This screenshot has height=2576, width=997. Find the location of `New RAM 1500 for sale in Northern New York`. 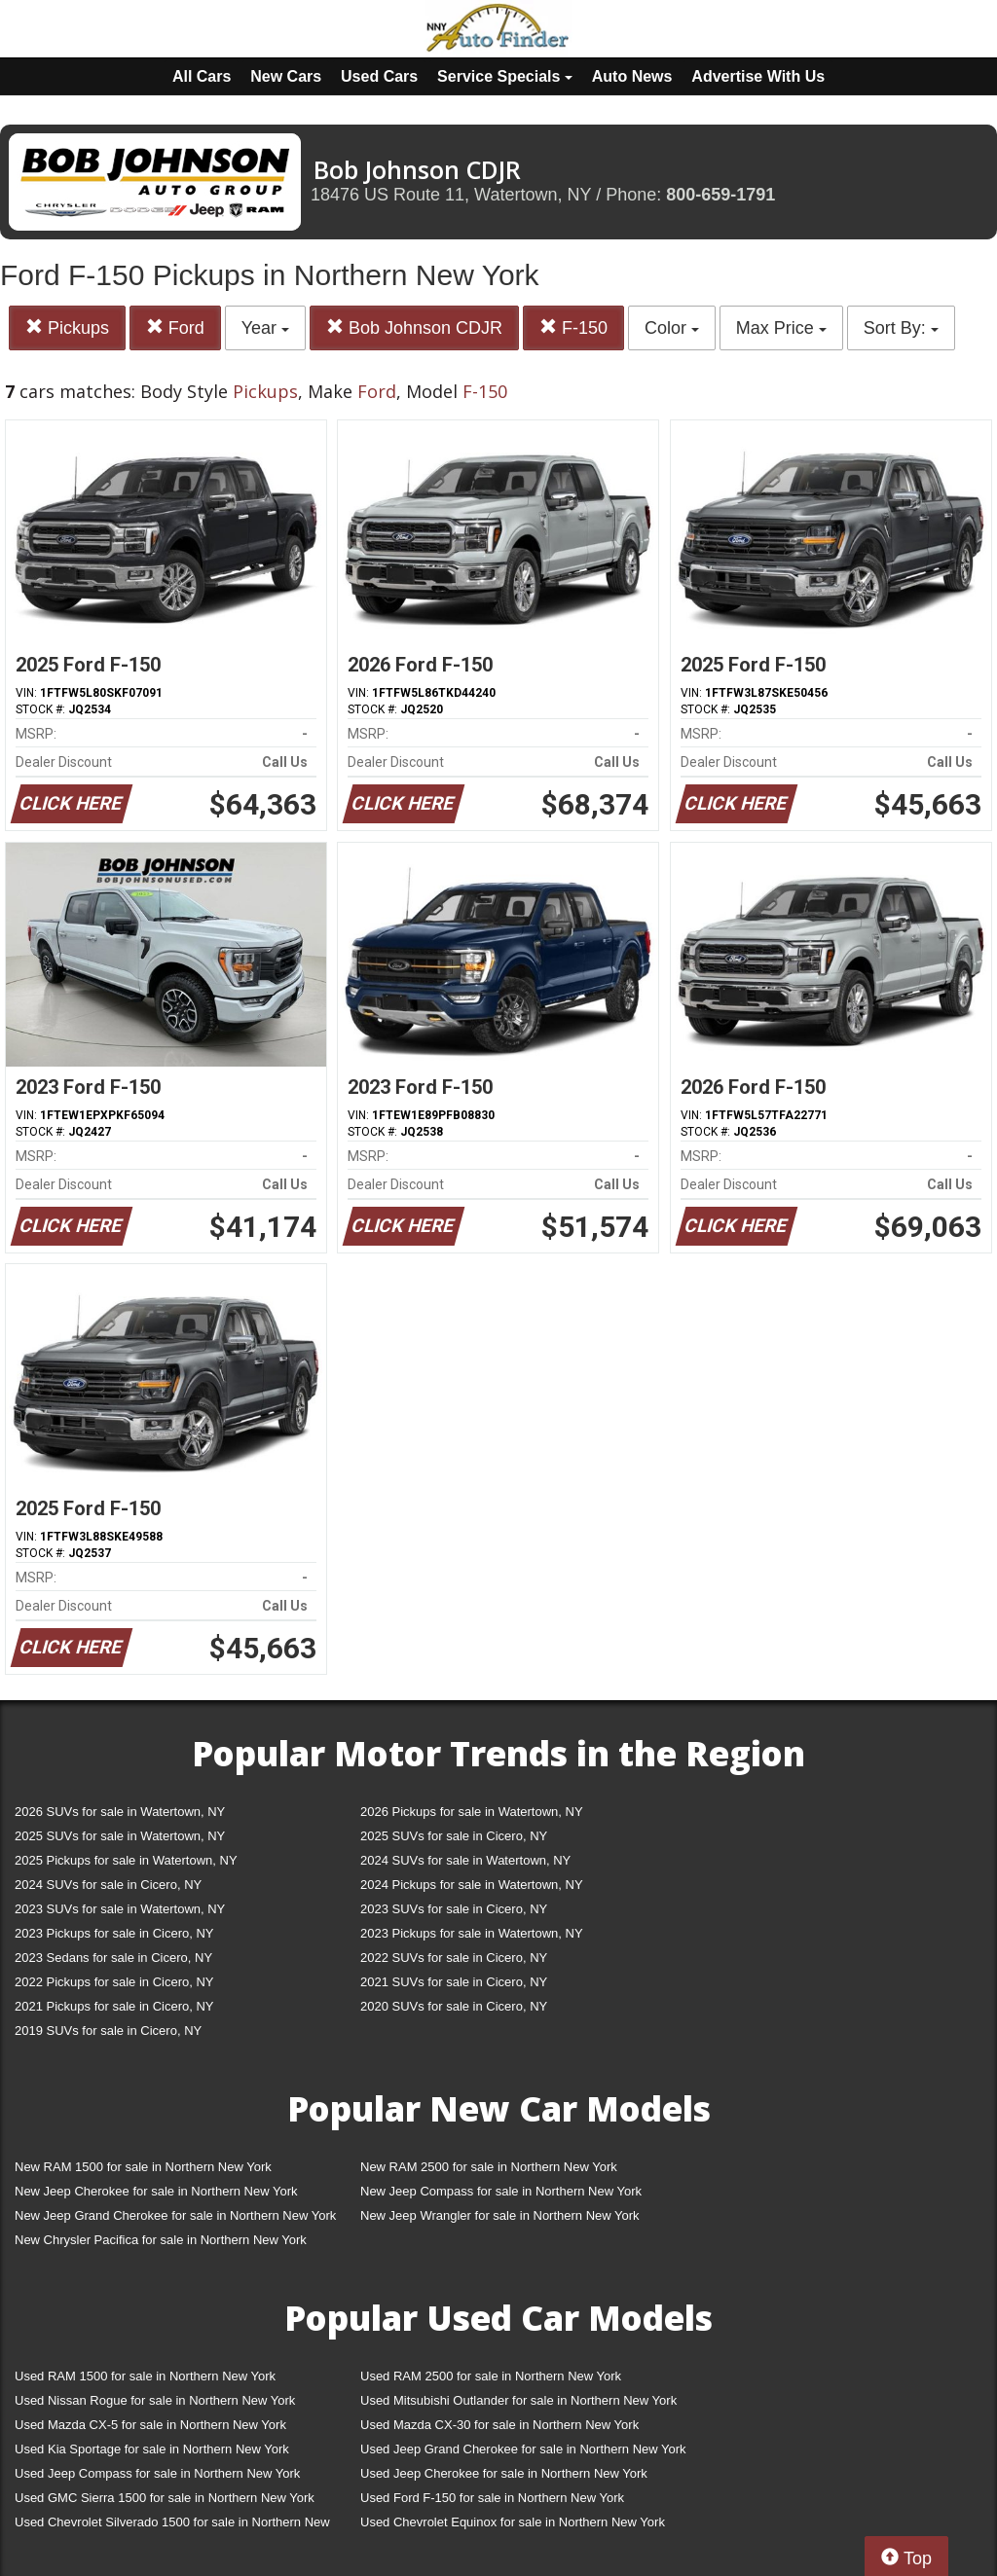

New RAM 1500 for sale in Northern New York is located at coordinates (143, 2166).